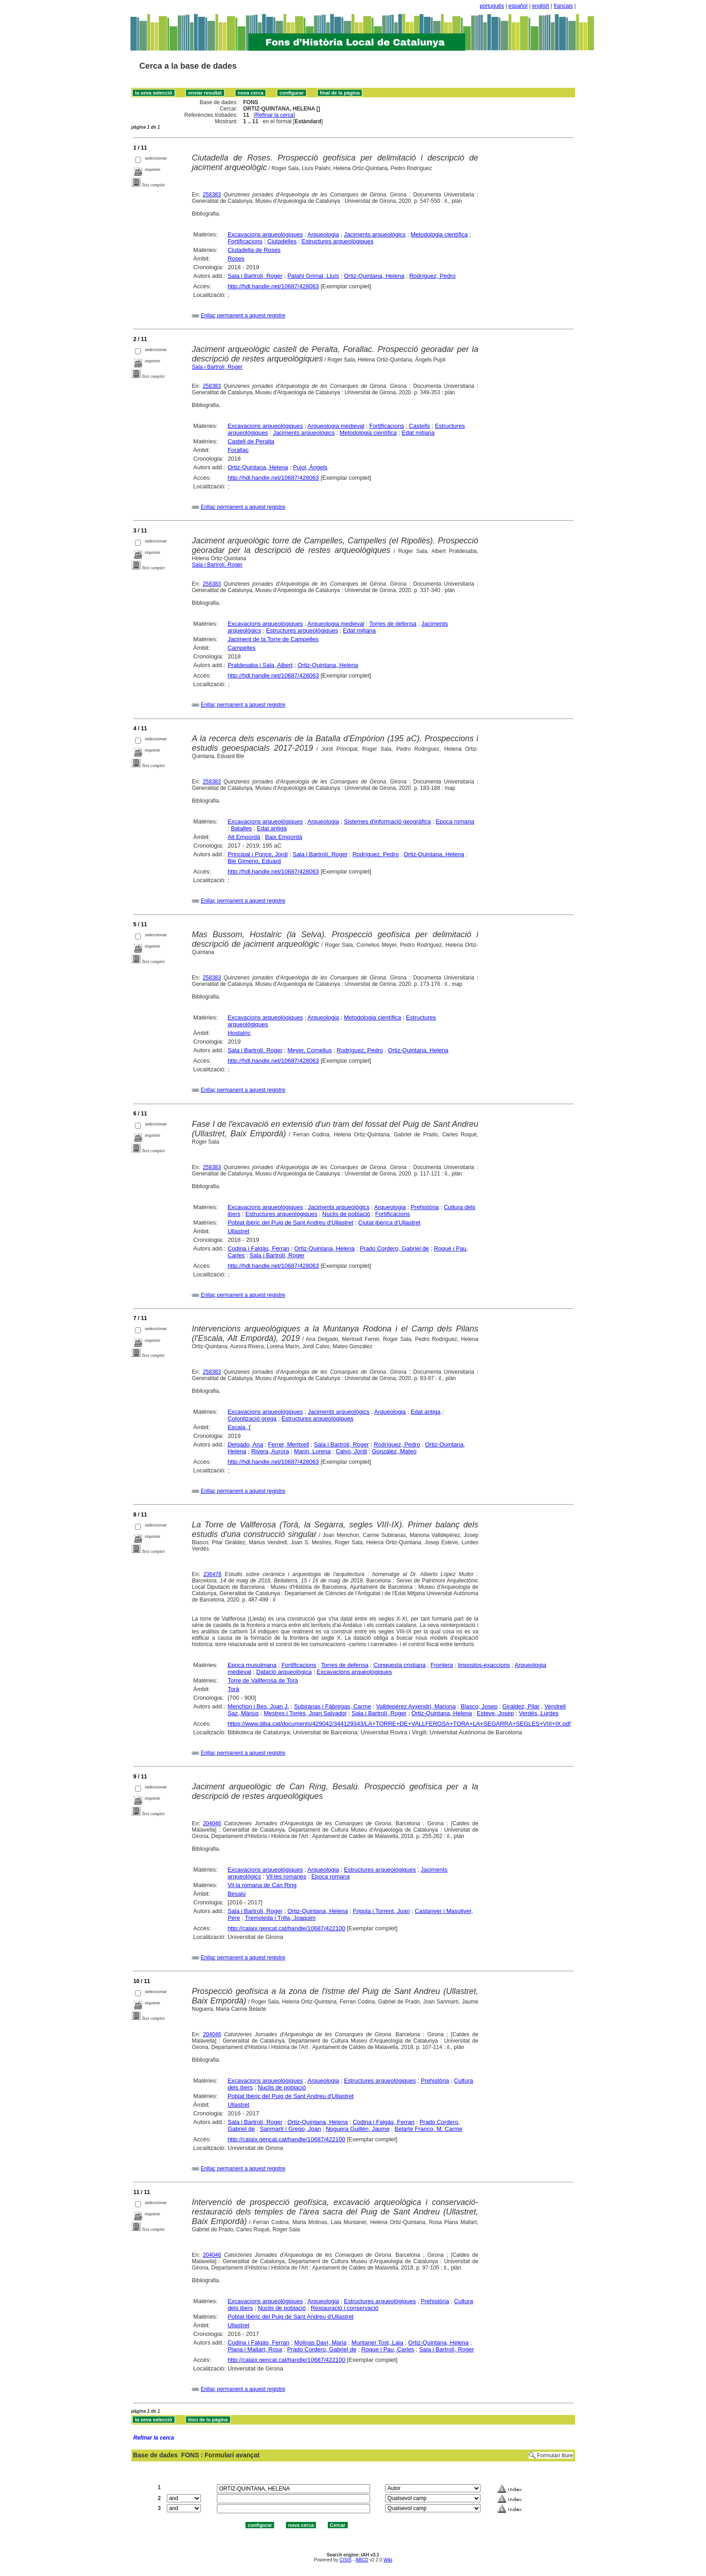 The width and height of the screenshot is (706, 2576). Describe the element at coordinates (272, 828) in the screenshot. I see `Edat antiga` at that location.